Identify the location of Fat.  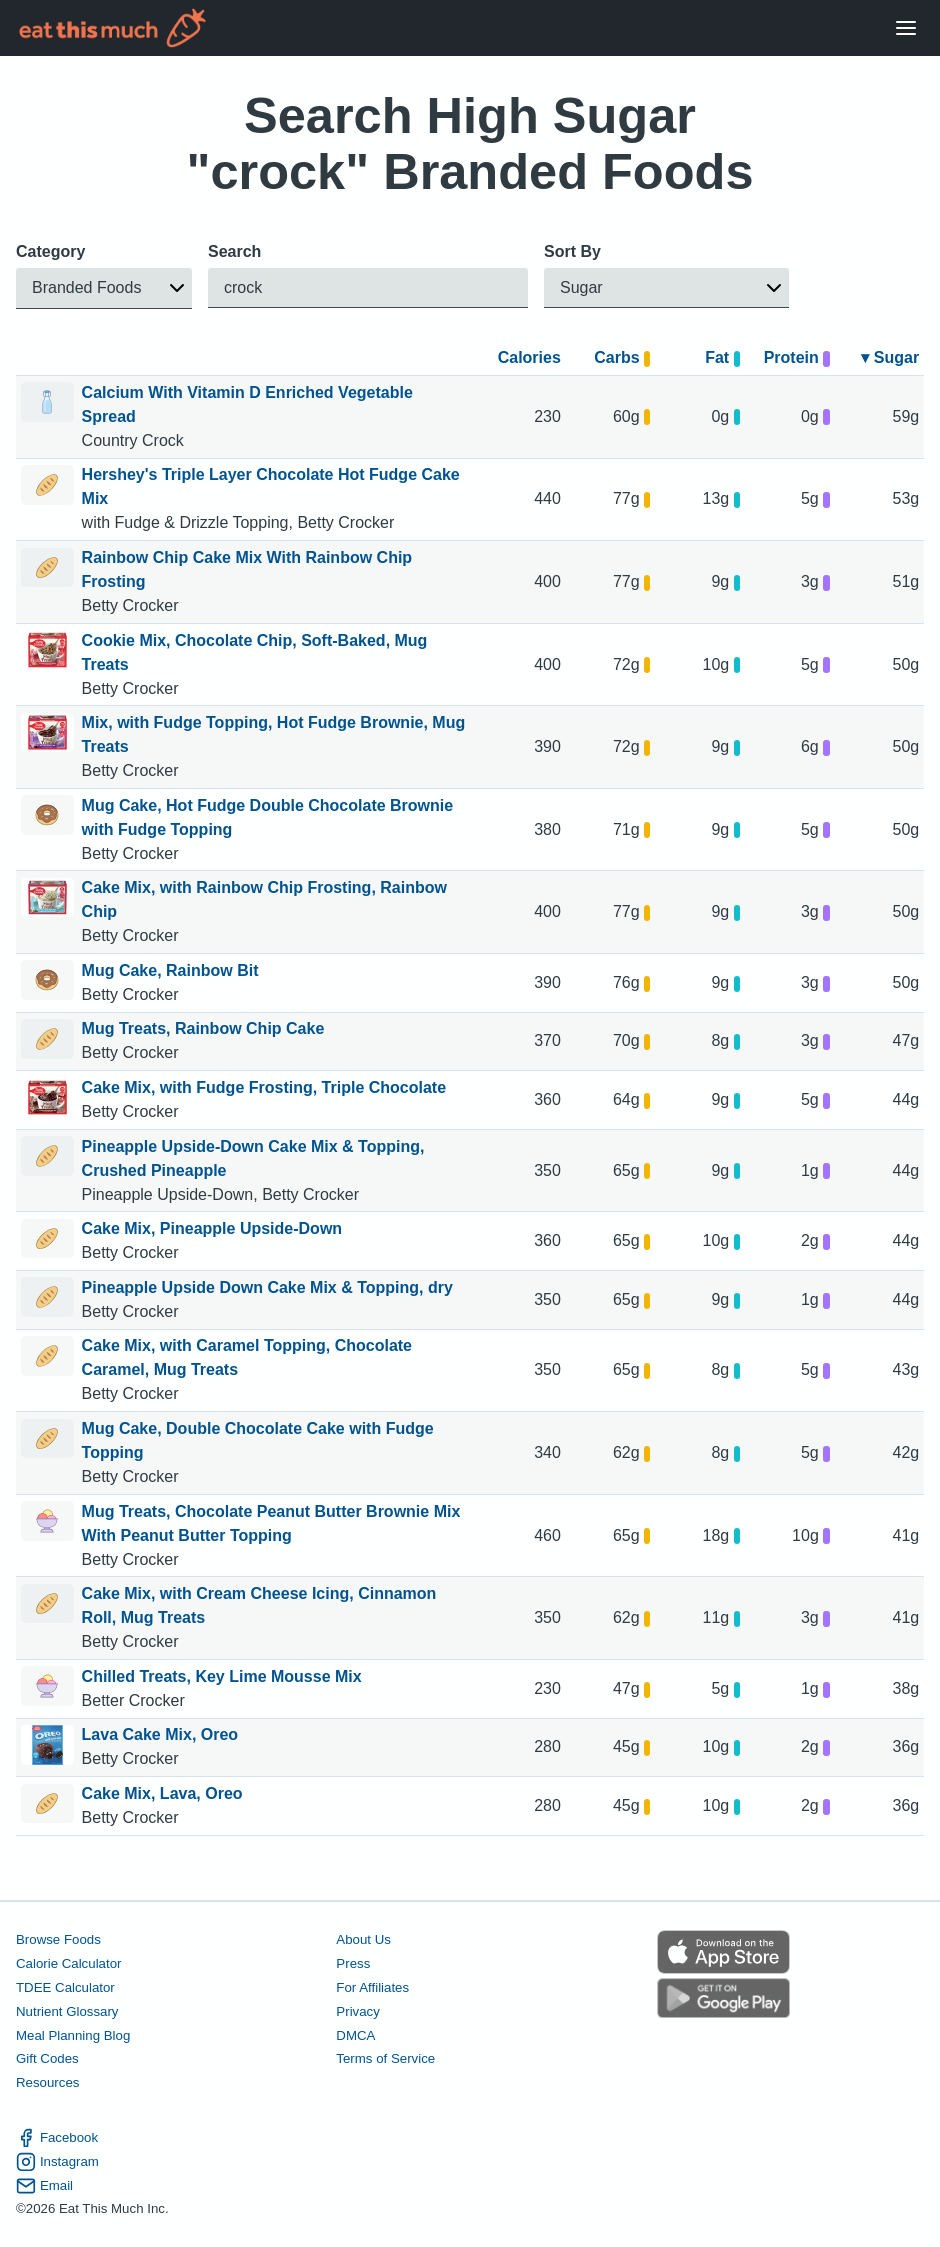
(722, 357).